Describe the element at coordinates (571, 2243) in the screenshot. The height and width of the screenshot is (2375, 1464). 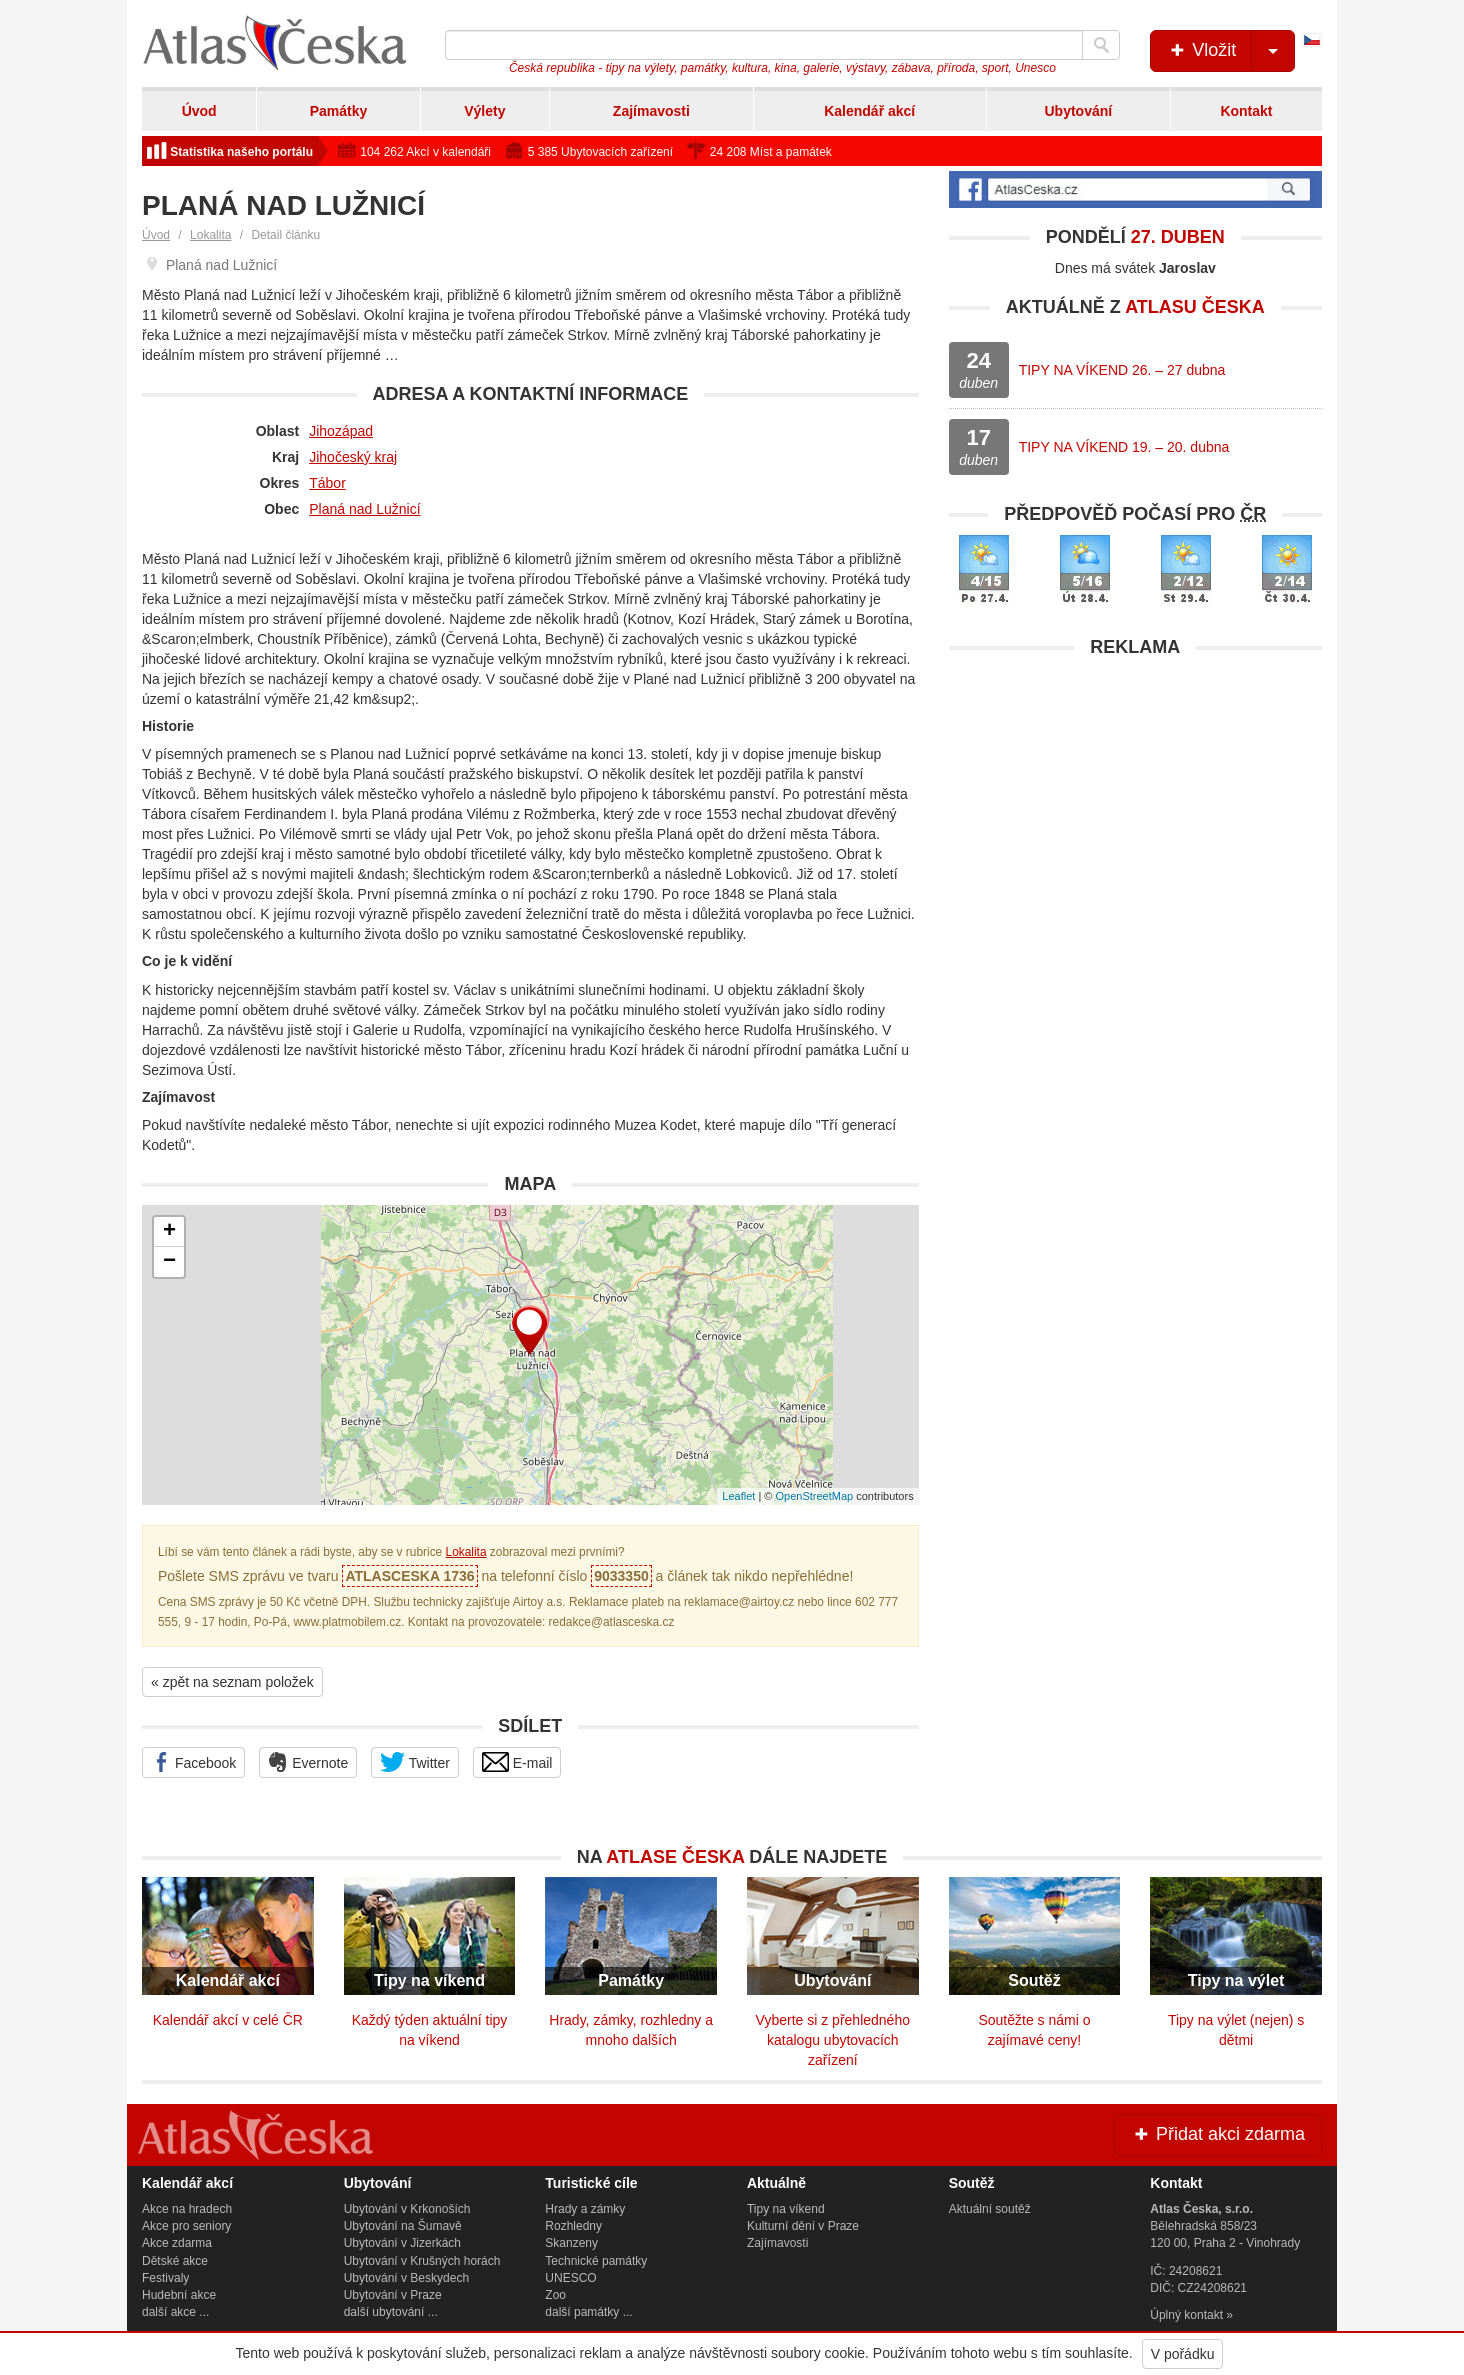
I see `Skanzeny` at that location.